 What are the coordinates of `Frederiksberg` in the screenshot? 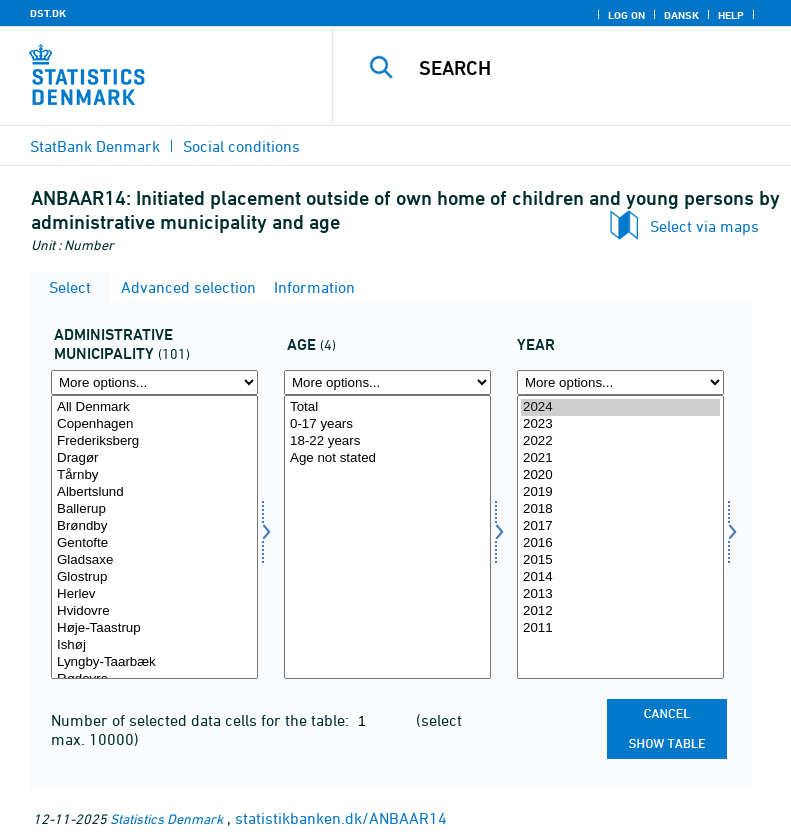 It's located at (154, 441).